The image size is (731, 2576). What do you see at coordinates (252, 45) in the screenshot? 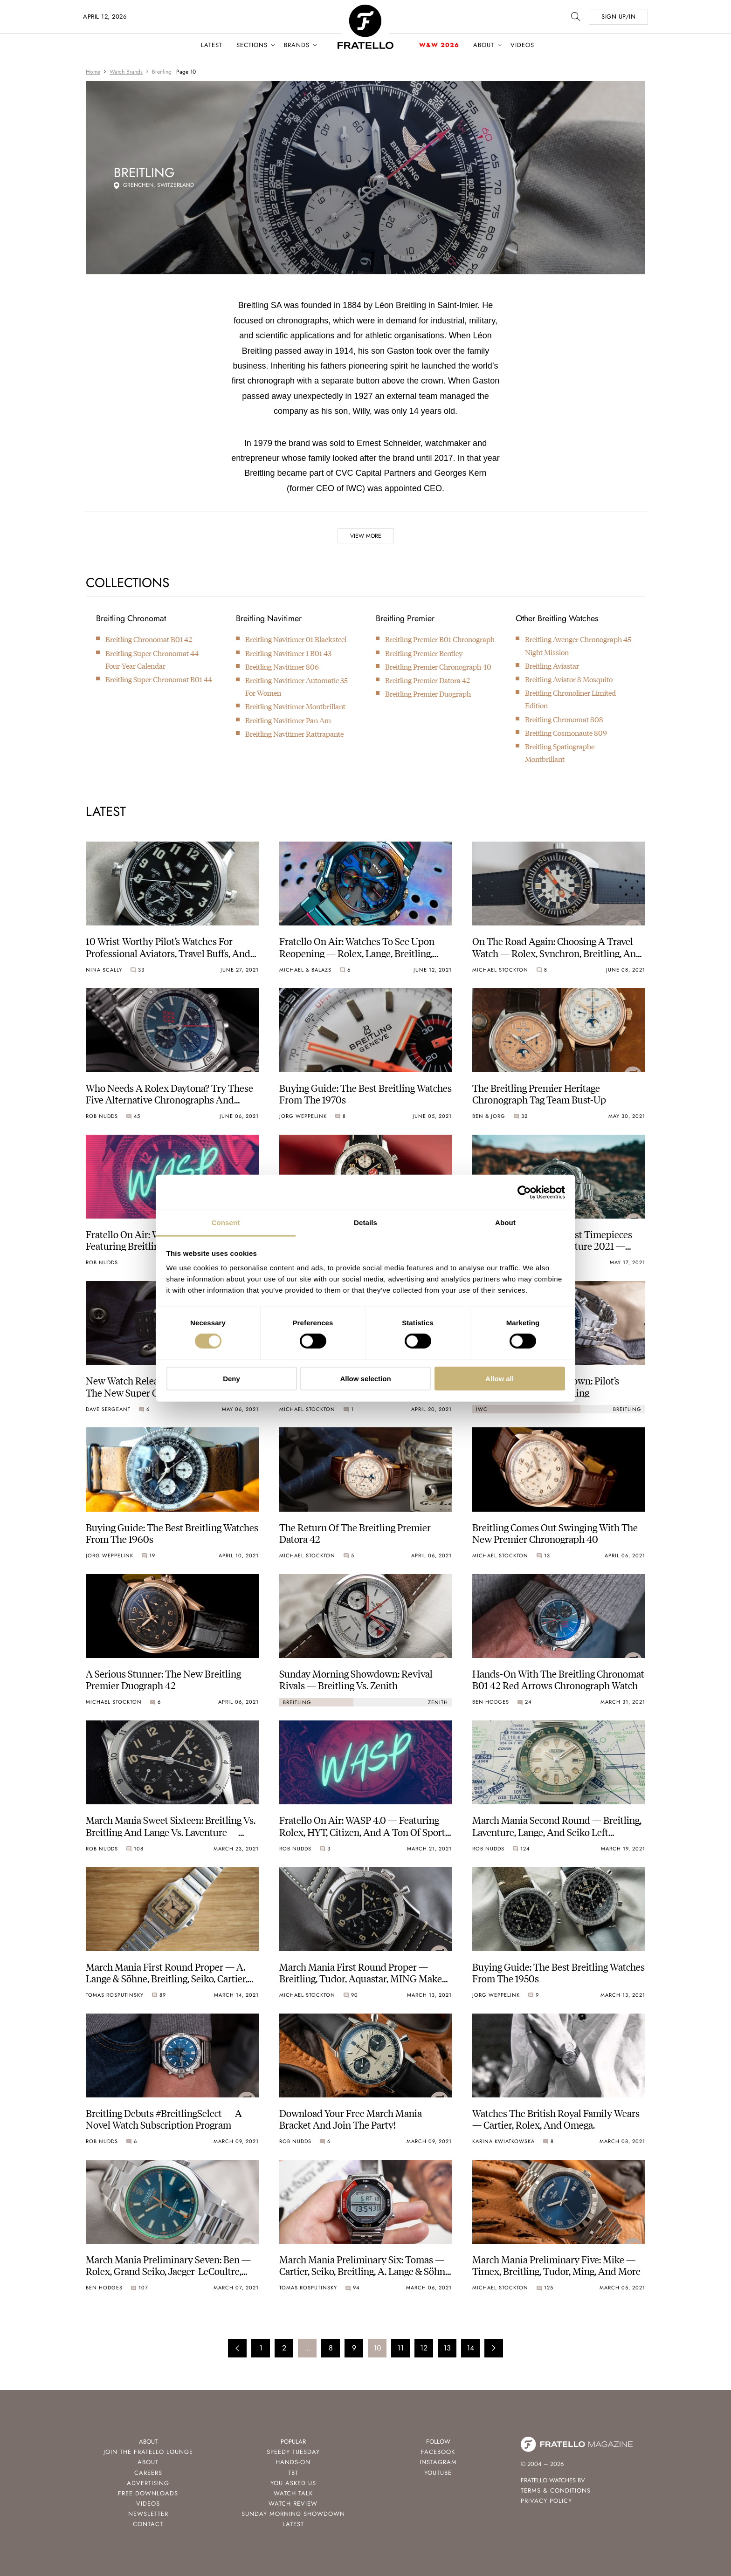
I see `Sections` at bounding box center [252, 45].